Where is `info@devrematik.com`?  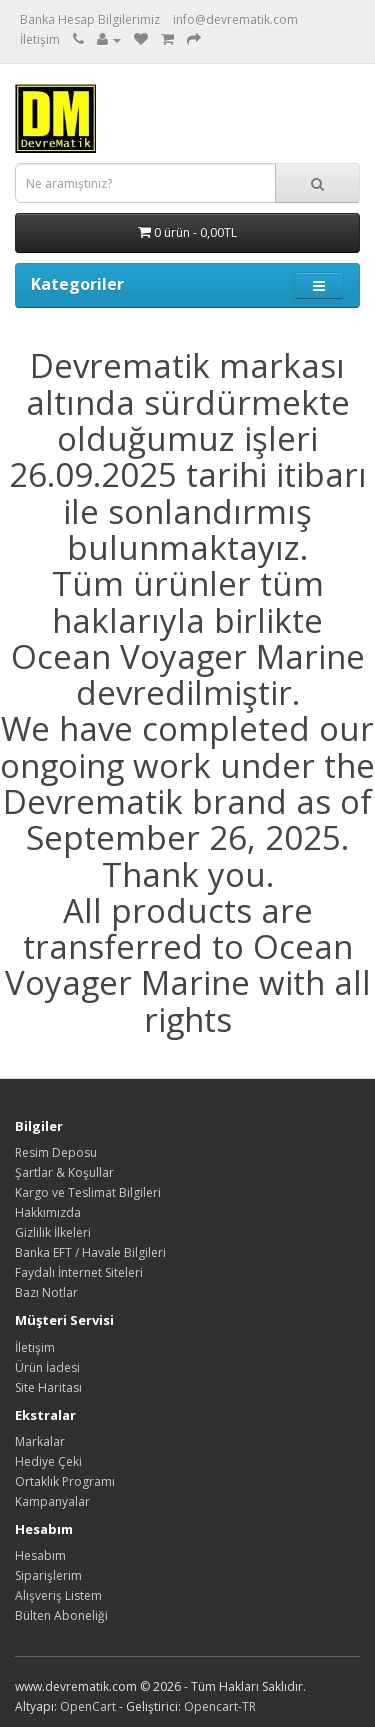 info@devrematik.com is located at coordinates (235, 19).